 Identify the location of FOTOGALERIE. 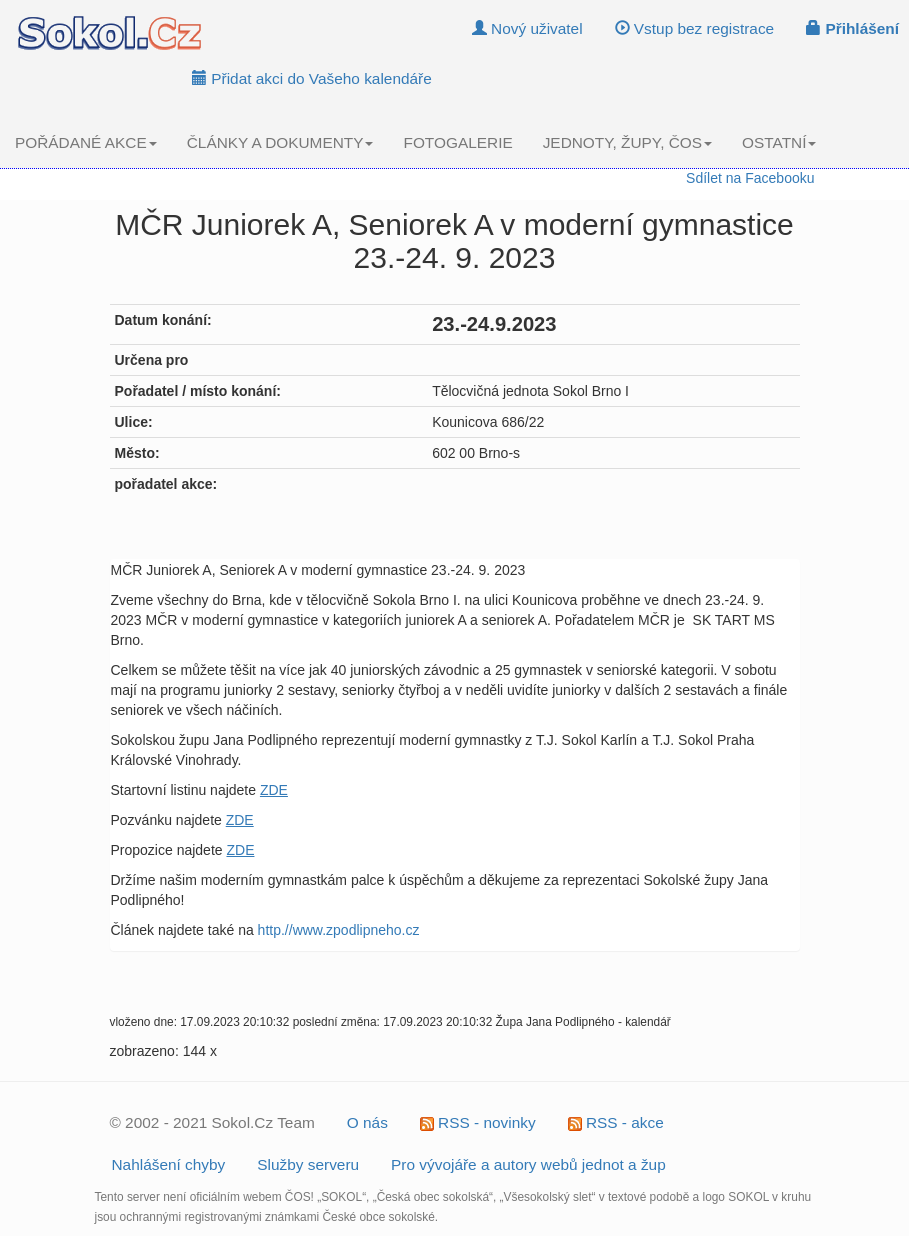
(457, 142).